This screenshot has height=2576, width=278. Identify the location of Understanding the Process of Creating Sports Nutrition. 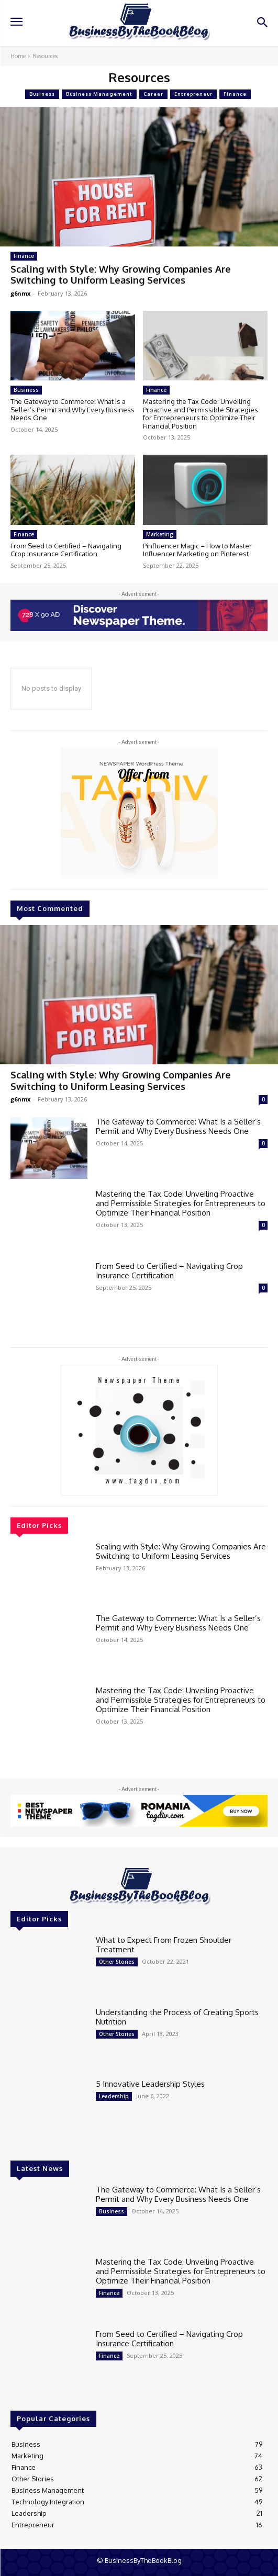
(177, 2017).